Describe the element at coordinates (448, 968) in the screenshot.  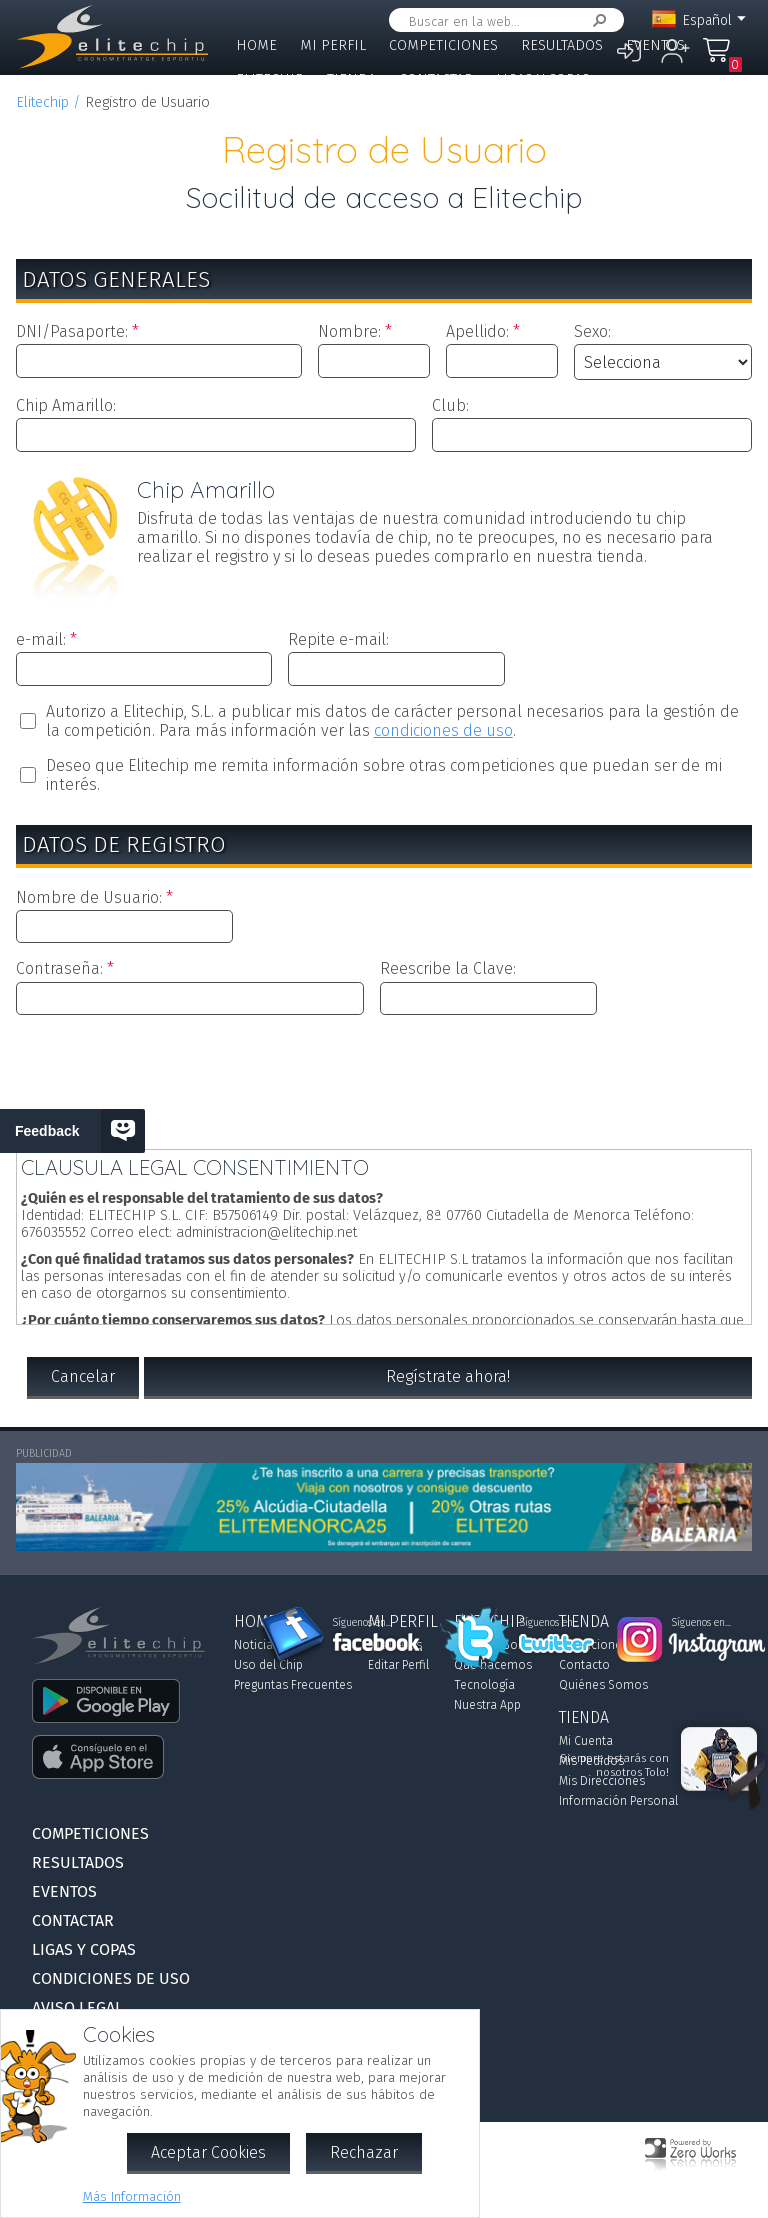
I see `Reescribe la Clave:` at that location.